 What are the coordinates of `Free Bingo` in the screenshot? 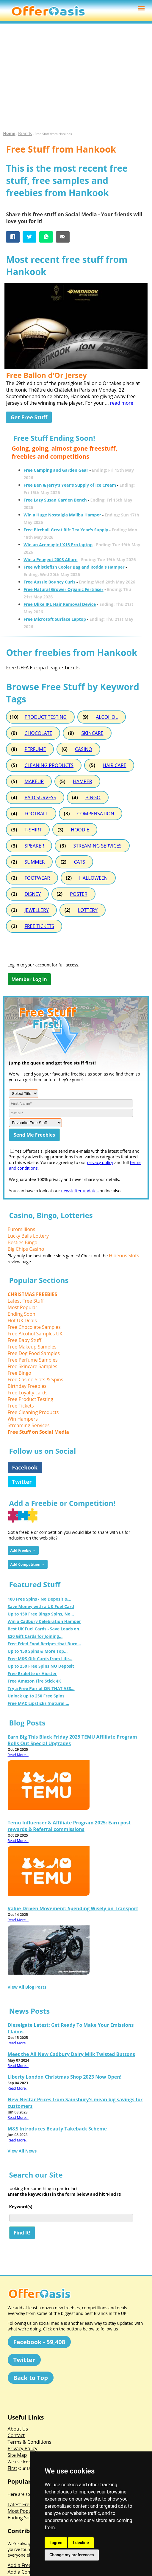 It's located at (19, 1373).